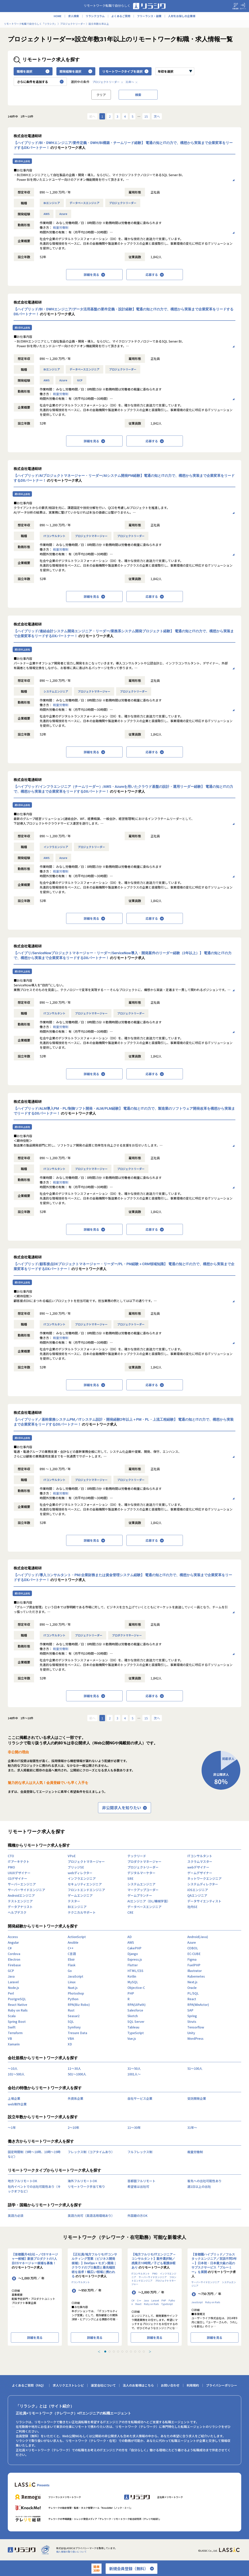 Image resolution: width=249 pixels, height=2576 pixels. What do you see at coordinates (76, 1993) in the screenshot?
I see `Photoshop` at bounding box center [76, 1993].